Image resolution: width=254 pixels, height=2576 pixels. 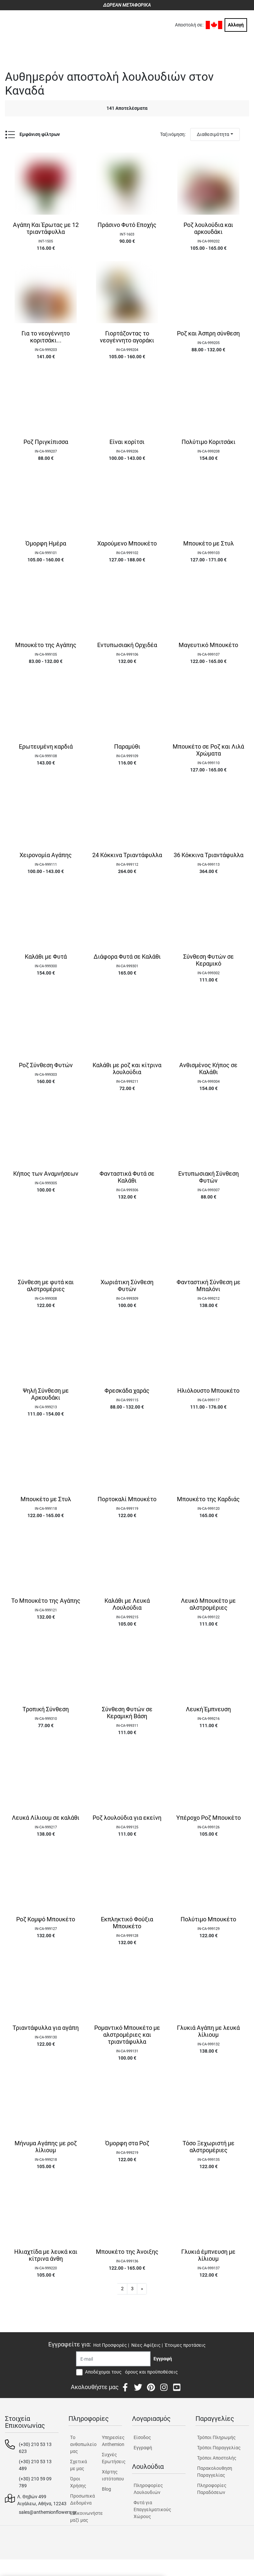 I want to click on Υπηρεσίες Anthemion, so click(x=112, y=2441).